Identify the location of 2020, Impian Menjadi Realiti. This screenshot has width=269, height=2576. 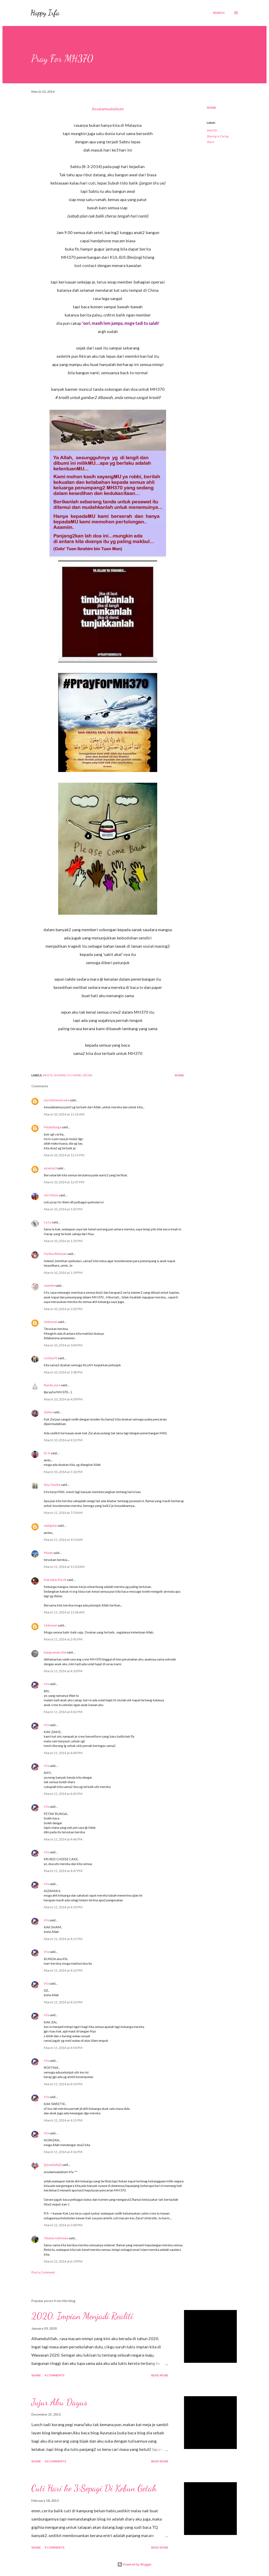
(82, 2316).